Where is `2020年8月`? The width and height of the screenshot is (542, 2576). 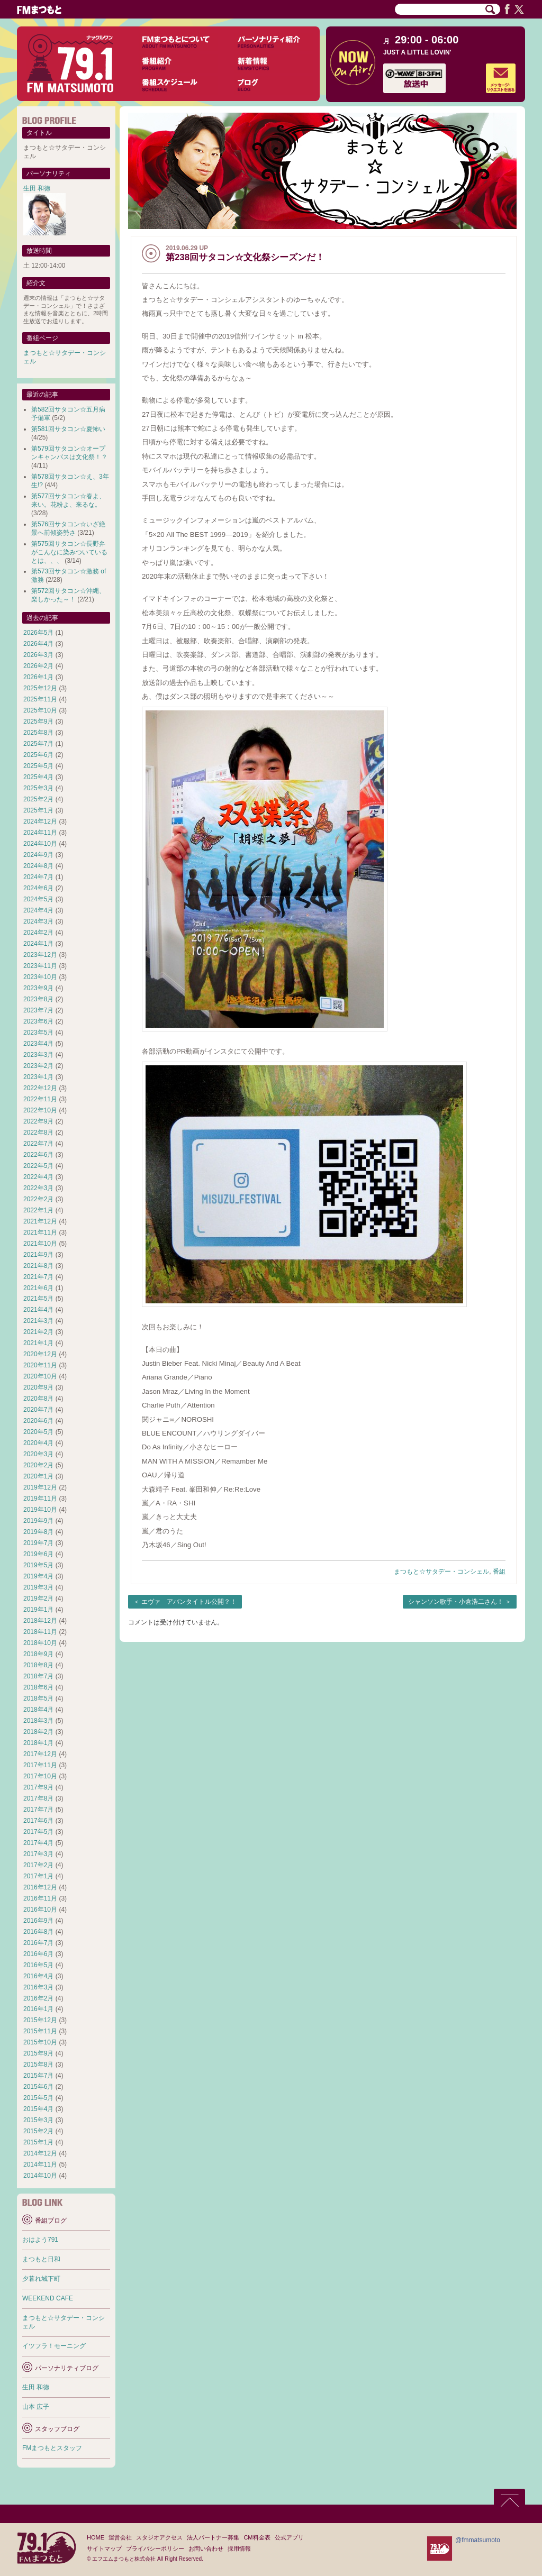
2020年8月 is located at coordinates (38, 1398).